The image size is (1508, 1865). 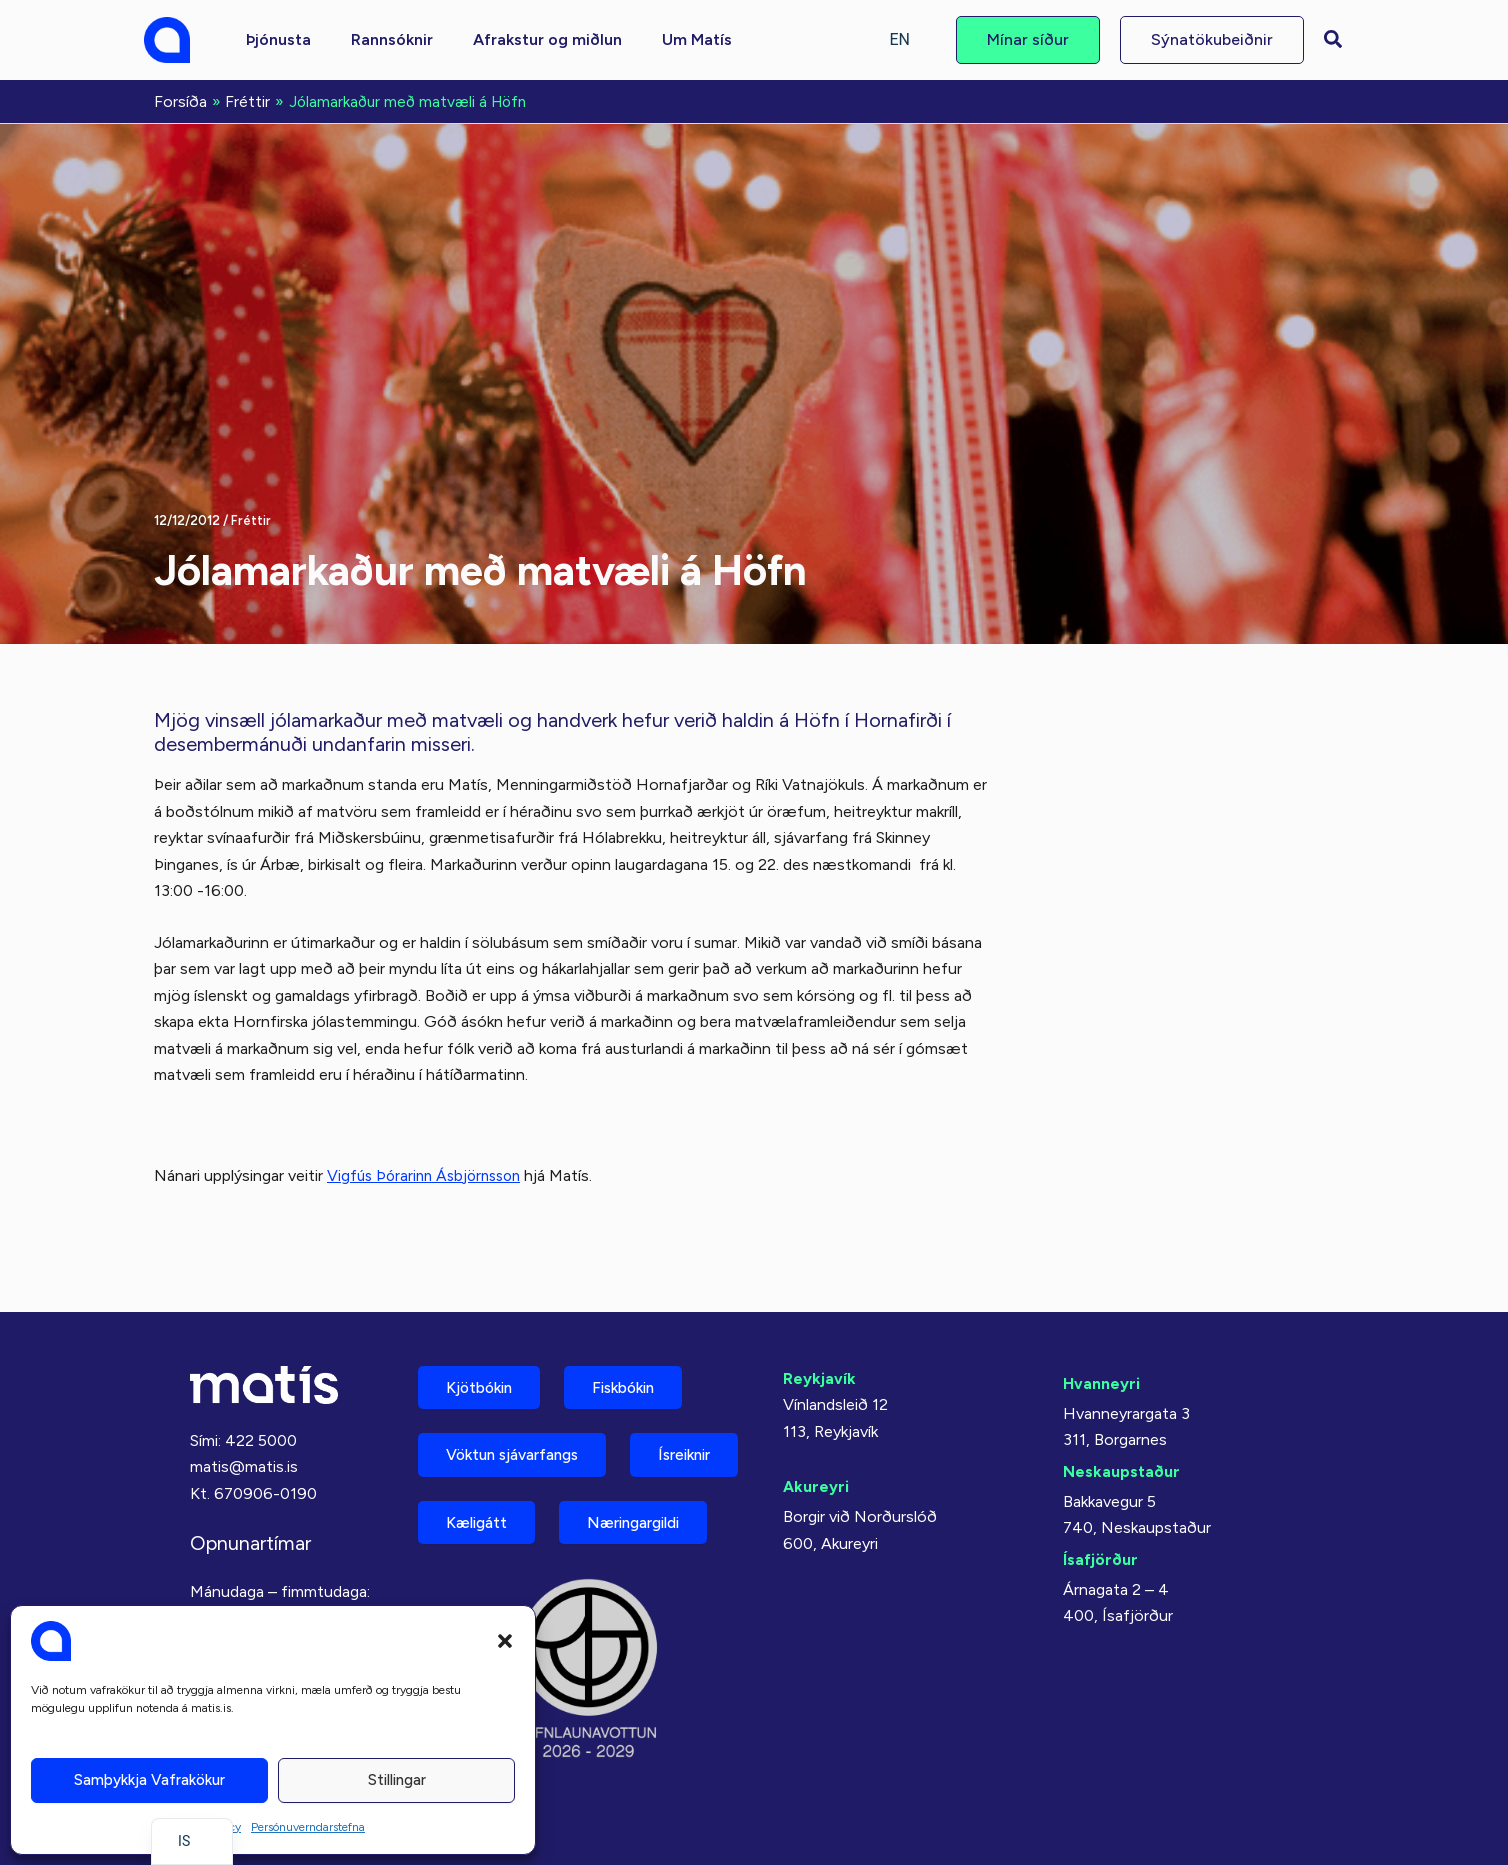 I want to click on Vöktun sjávarfangs, so click(x=520, y=1397).